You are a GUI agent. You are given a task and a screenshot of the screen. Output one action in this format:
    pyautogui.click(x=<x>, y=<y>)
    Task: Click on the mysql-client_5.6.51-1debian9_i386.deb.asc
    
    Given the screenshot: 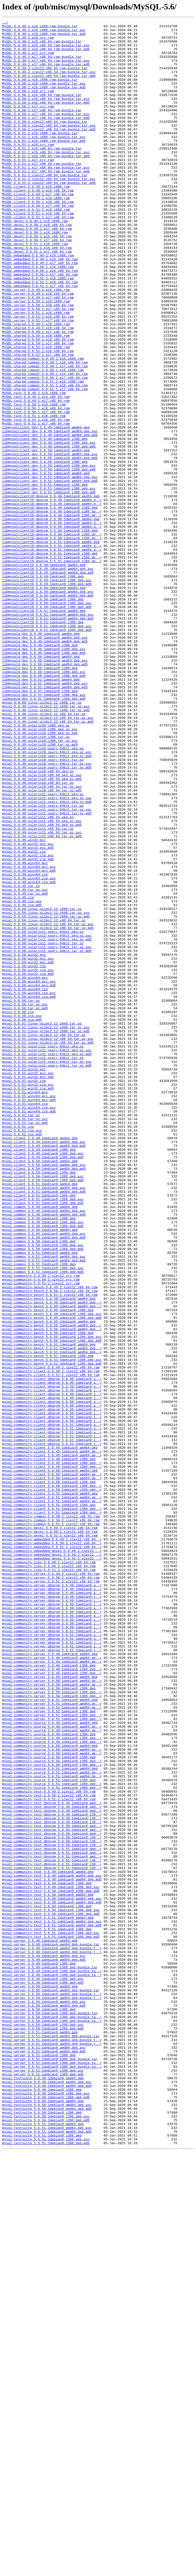 What is the action you would take?
    pyautogui.click(x=43, y=1435)
    